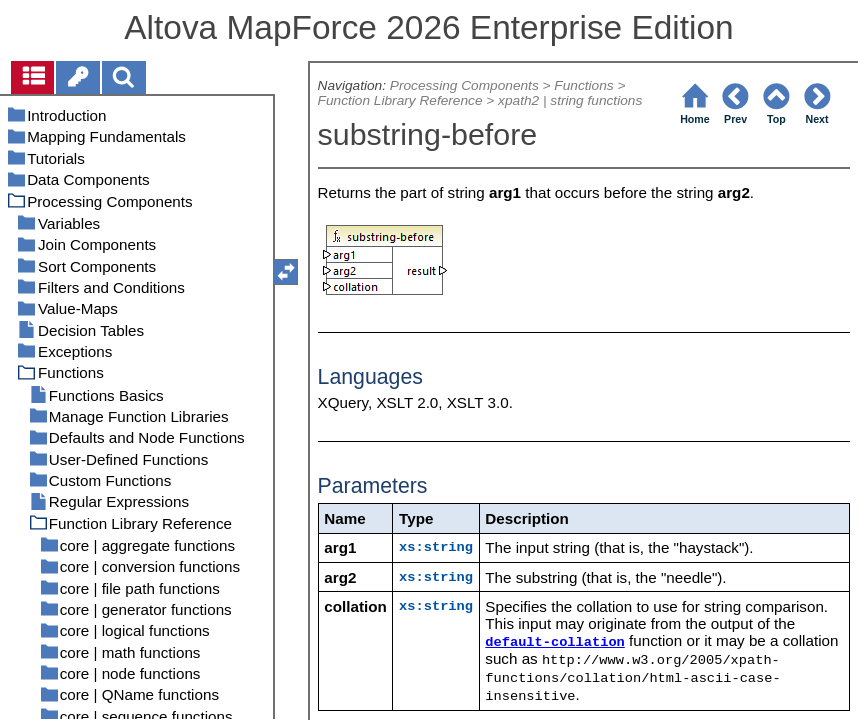 Image resolution: width=858 pixels, height=720 pixels. I want to click on Functions, so click(583, 85).